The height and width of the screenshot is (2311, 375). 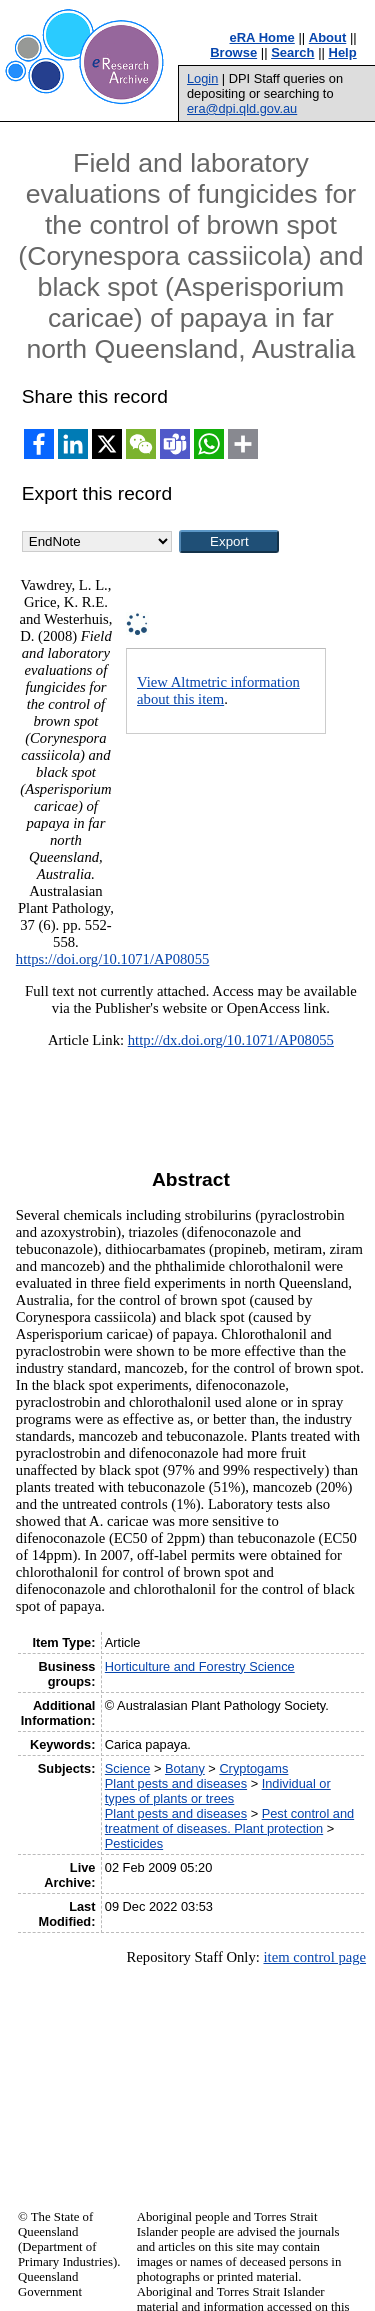 I want to click on View Altmetric information about this item, so click(x=218, y=690).